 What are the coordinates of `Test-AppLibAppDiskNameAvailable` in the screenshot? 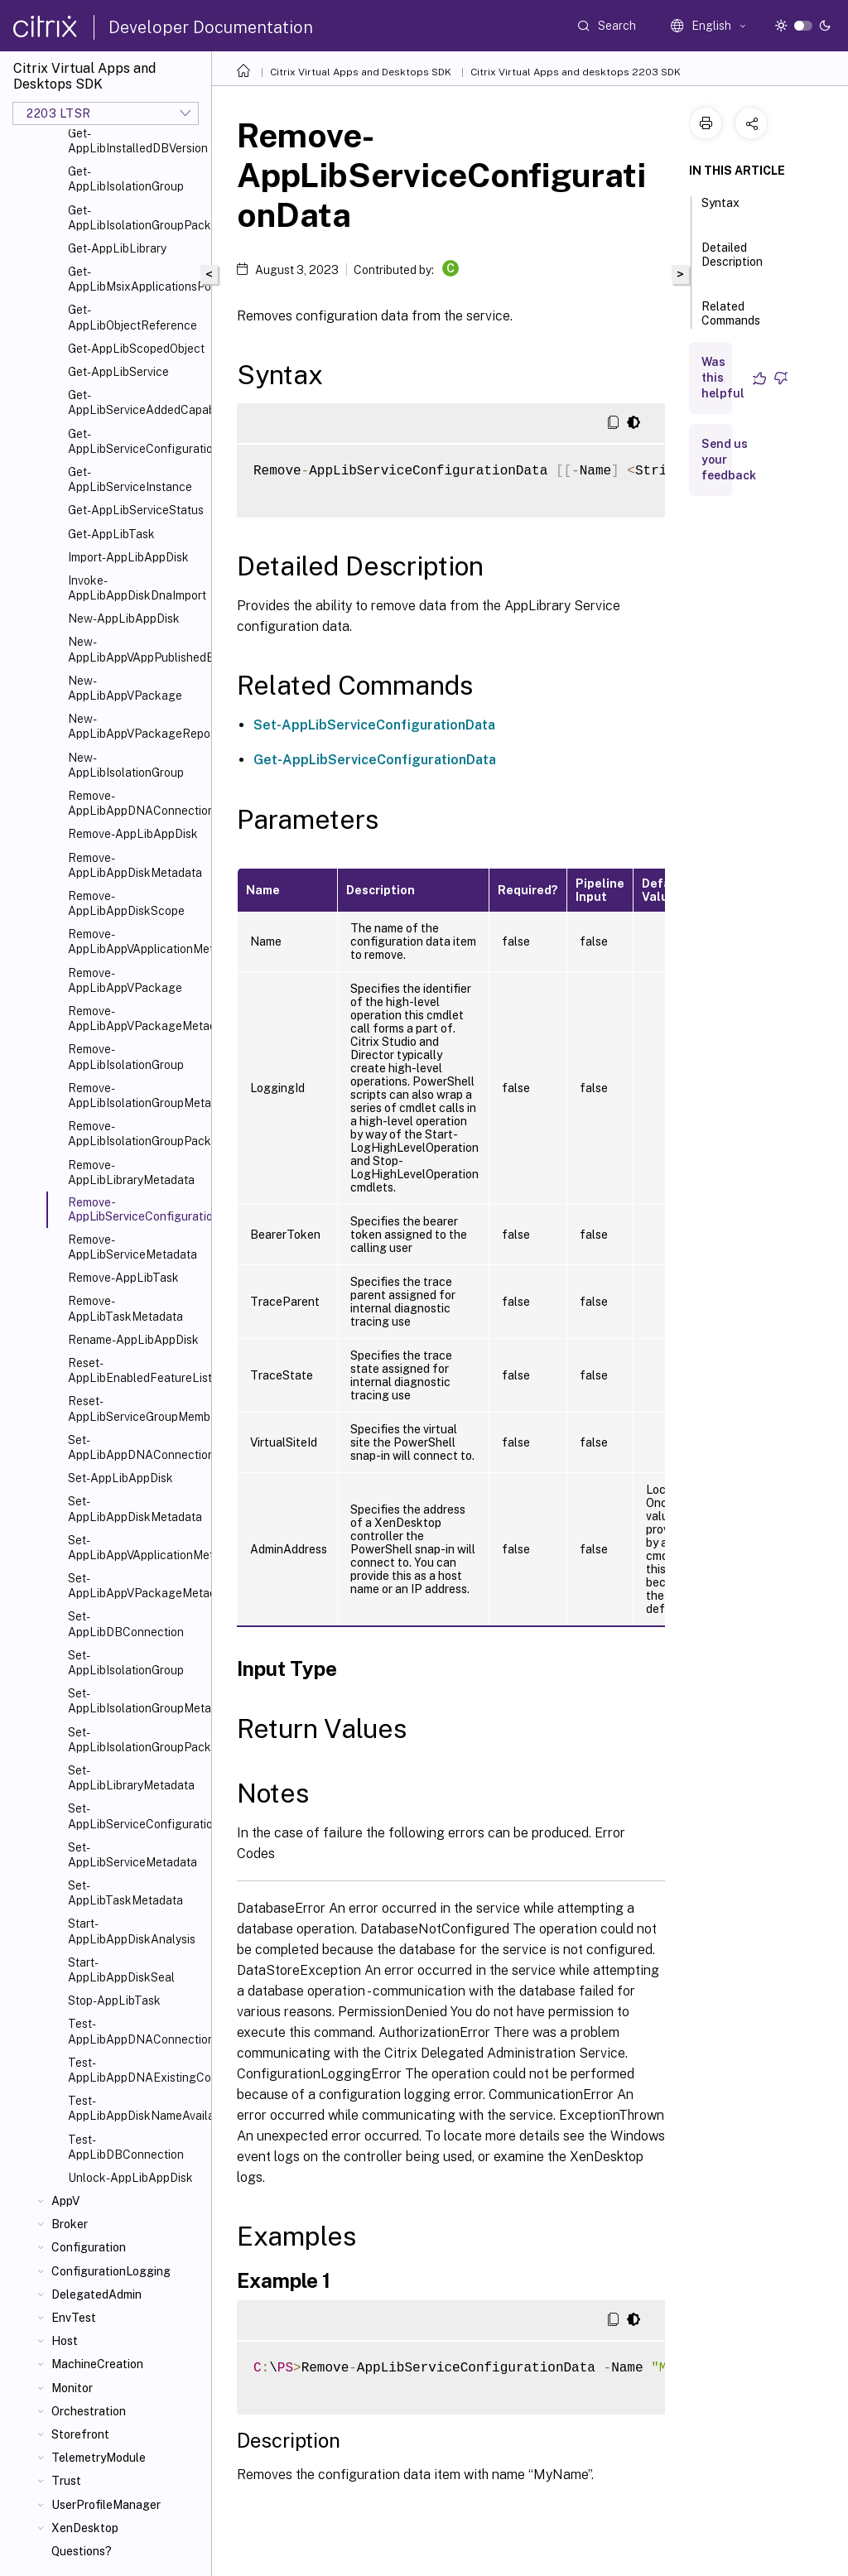 It's located at (136, 2108).